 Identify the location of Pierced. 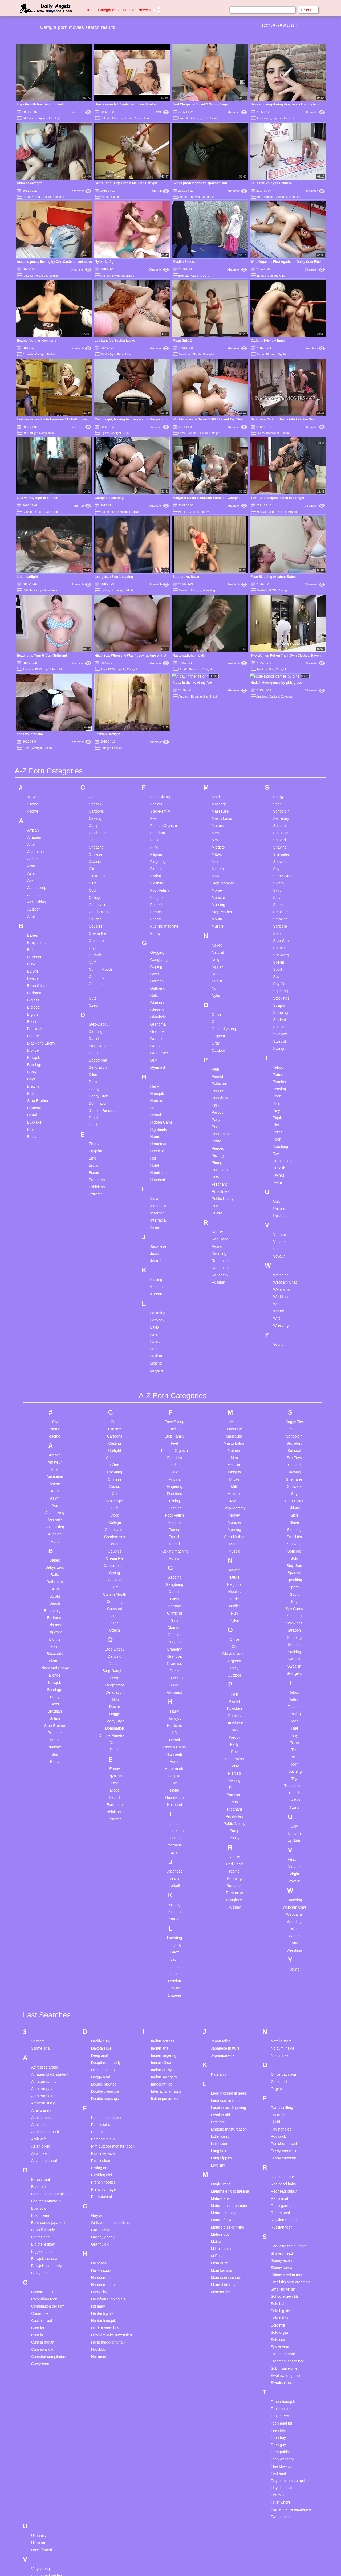
(218, 1020).